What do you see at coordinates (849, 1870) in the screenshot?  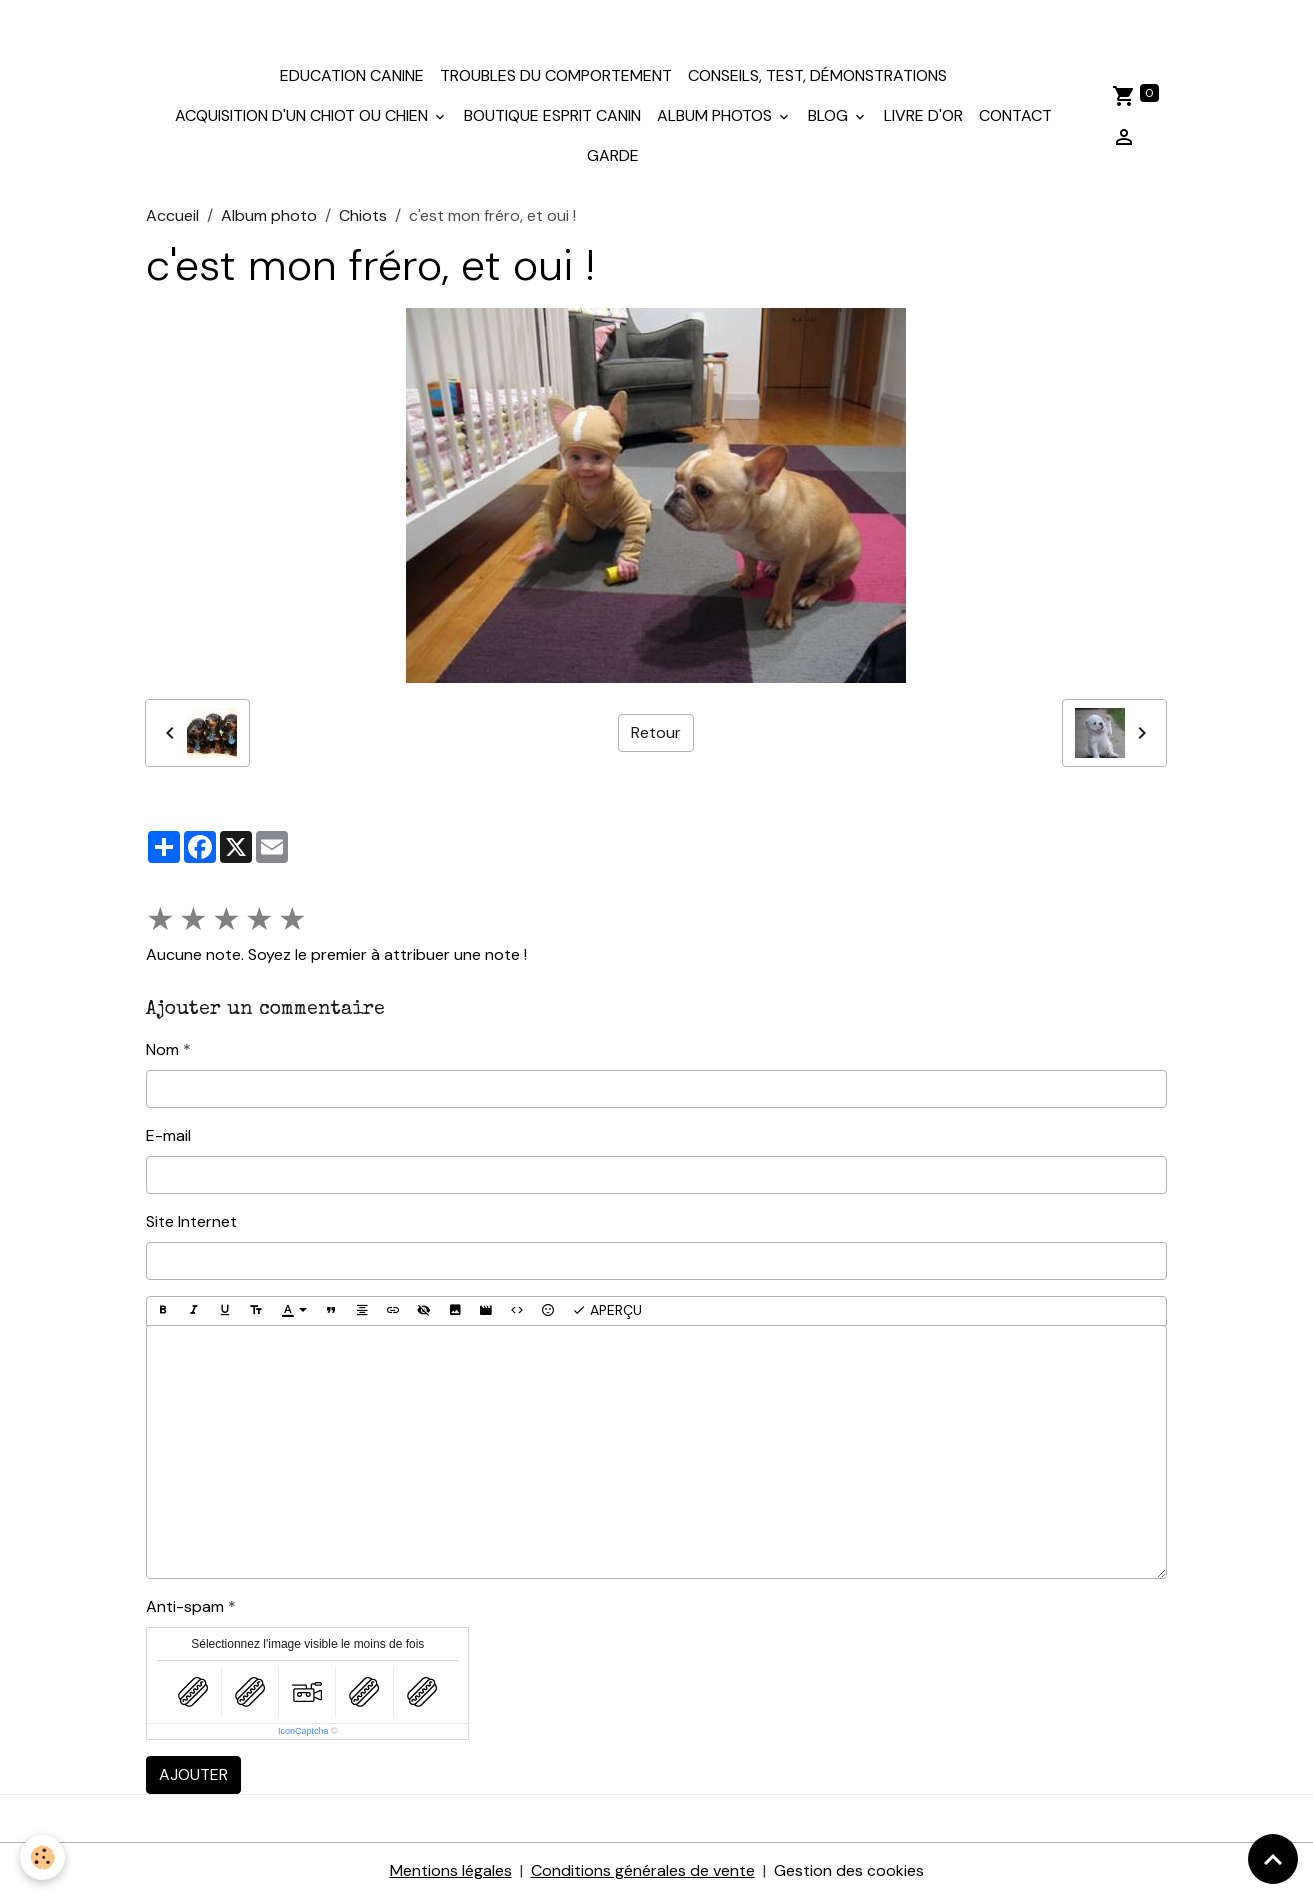 I see `Gestion des cookies` at bounding box center [849, 1870].